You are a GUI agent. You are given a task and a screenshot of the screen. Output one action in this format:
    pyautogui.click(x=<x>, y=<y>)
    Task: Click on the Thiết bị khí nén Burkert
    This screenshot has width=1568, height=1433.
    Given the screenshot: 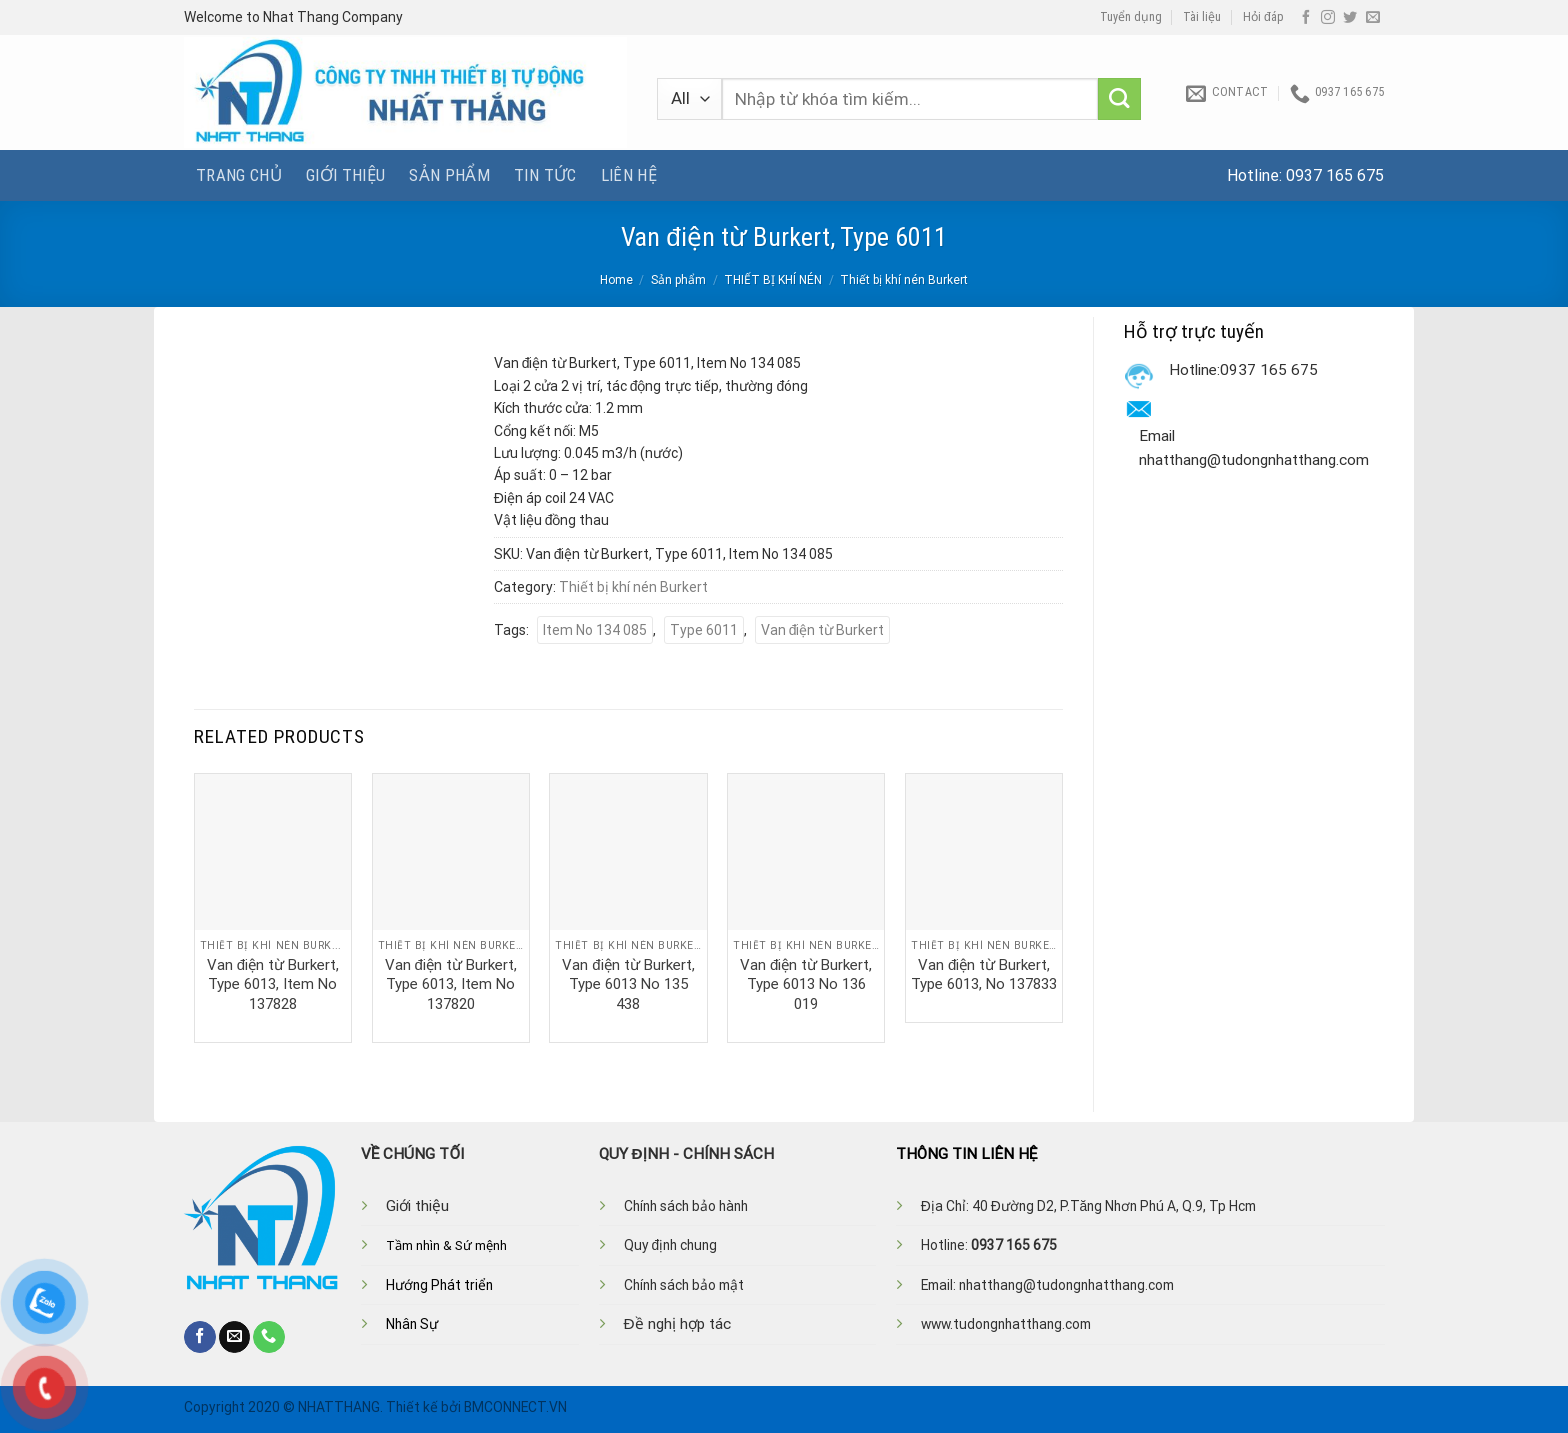 What is the action you would take?
    pyautogui.click(x=904, y=280)
    